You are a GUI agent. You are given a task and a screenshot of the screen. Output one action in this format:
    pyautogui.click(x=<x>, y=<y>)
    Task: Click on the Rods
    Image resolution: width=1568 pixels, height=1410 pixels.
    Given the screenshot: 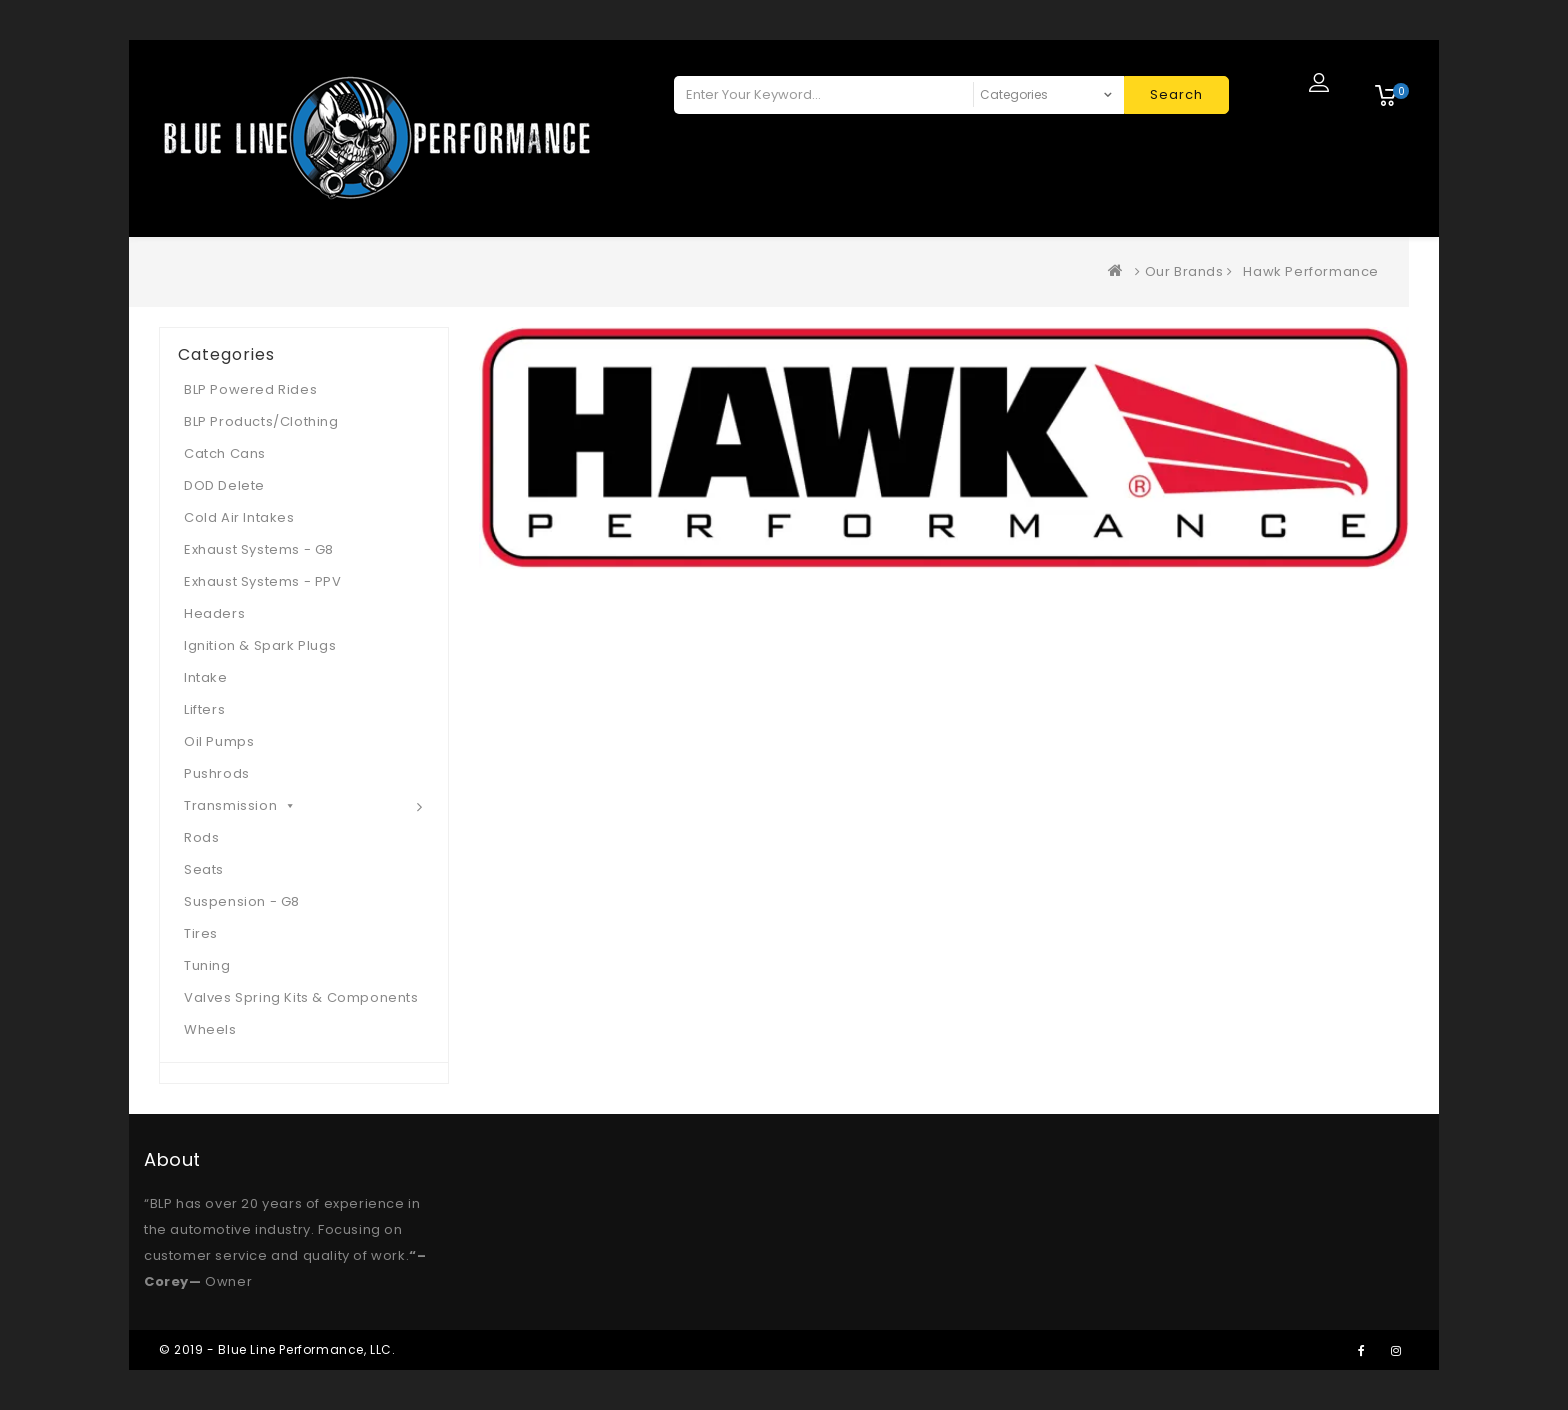 What is the action you would take?
    pyautogui.click(x=201, y=837)
    